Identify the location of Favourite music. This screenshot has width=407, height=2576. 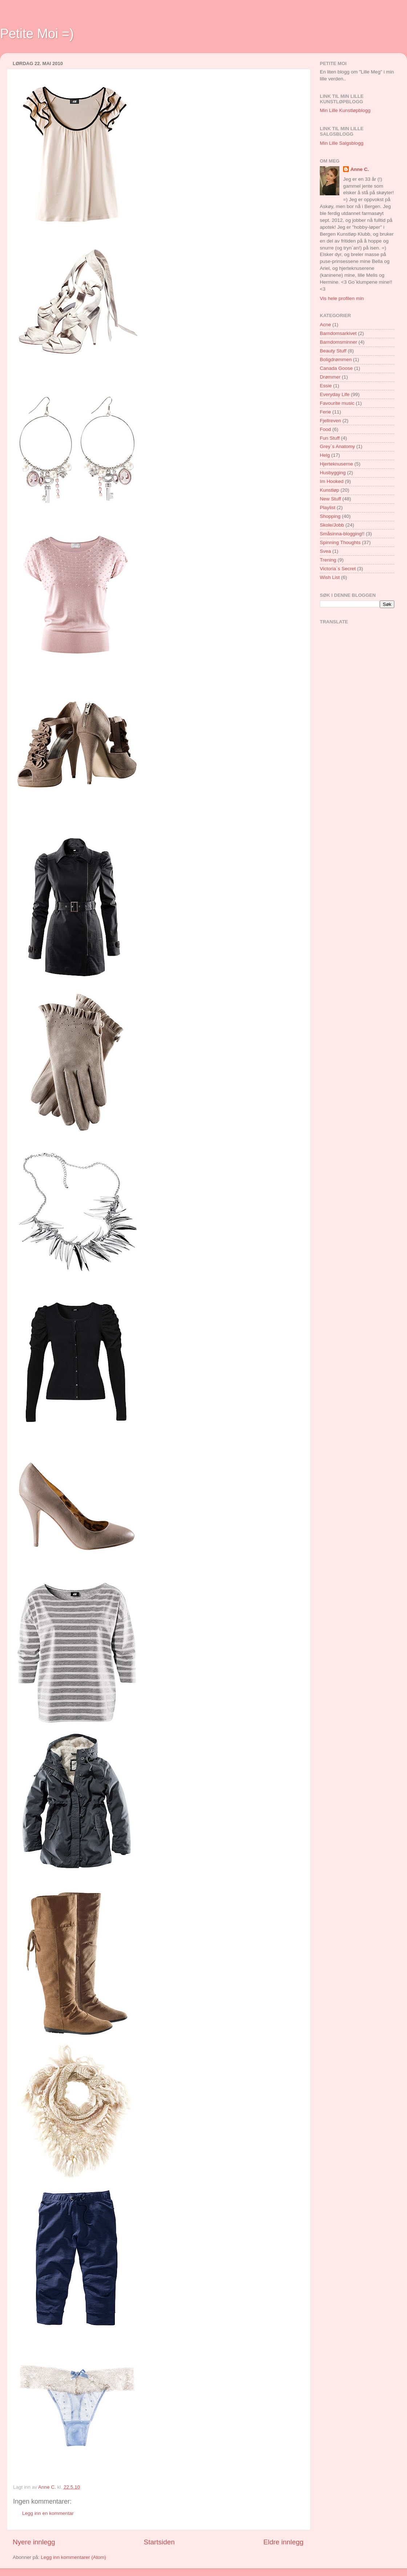
(337, 403).